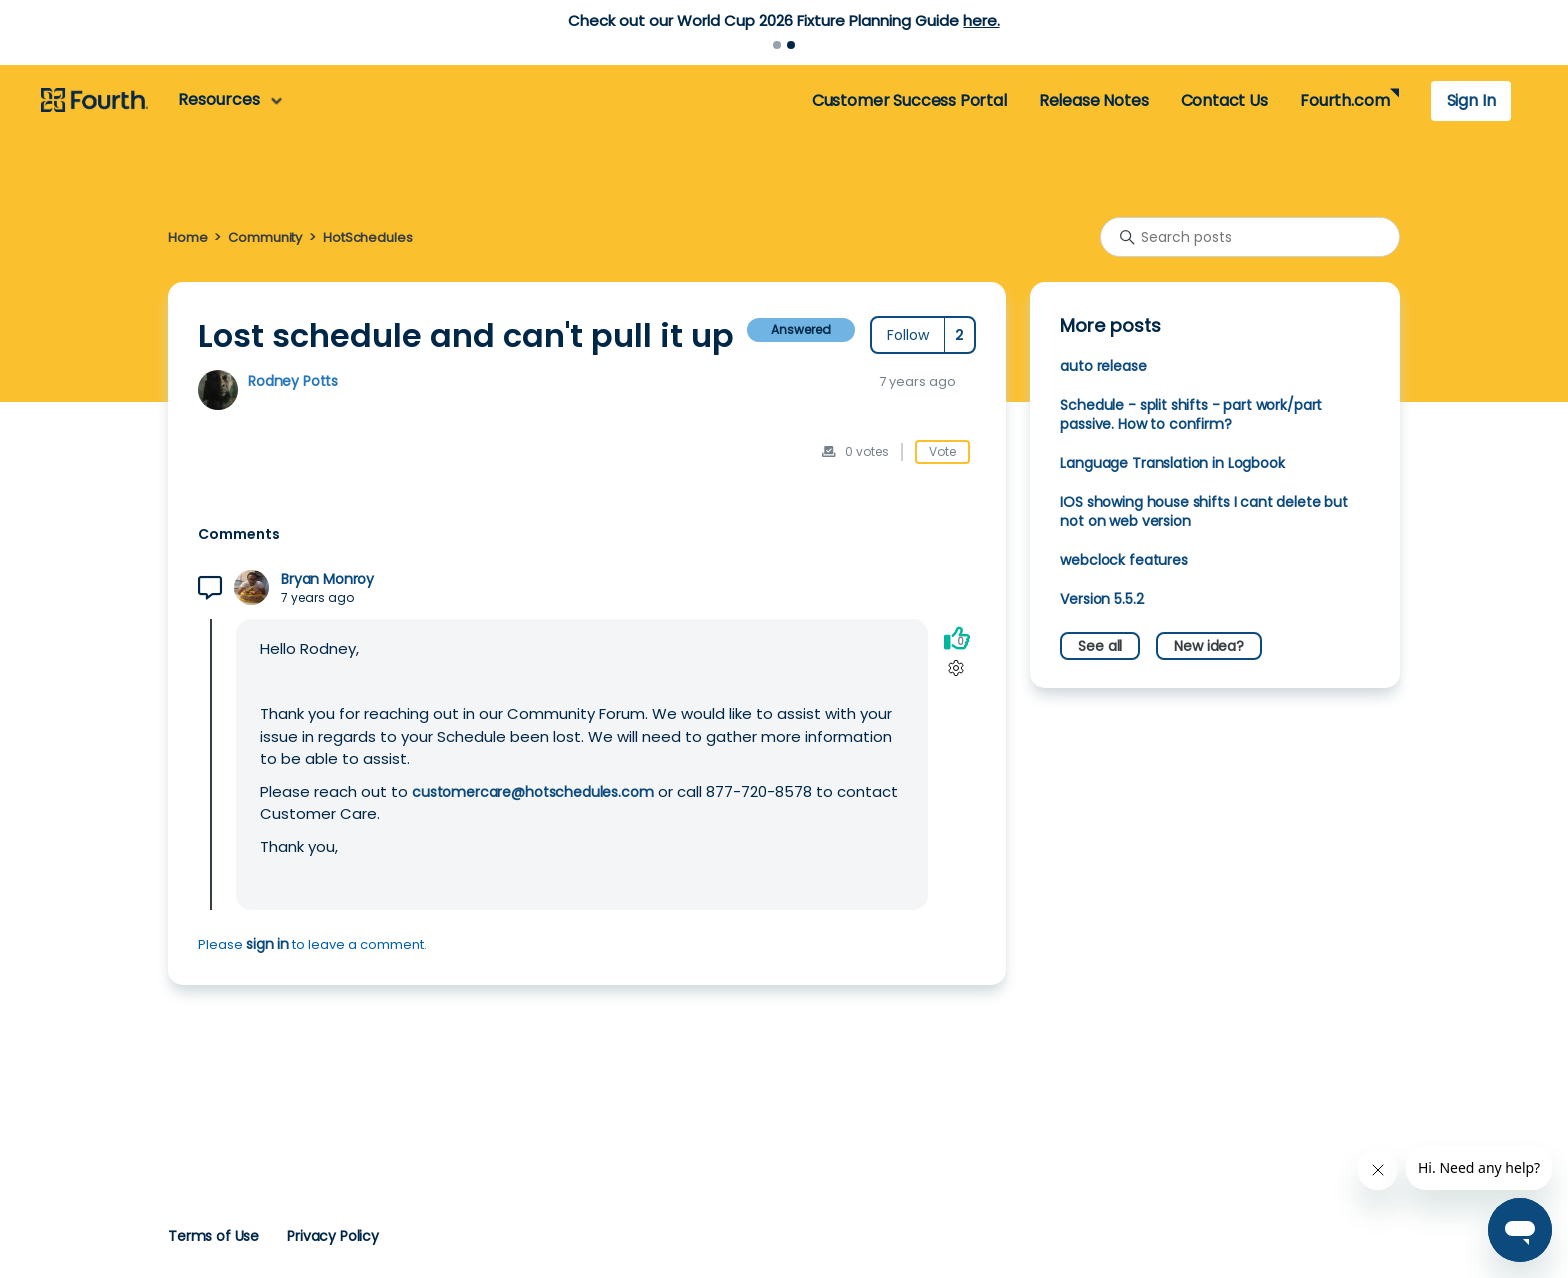 The width and height of the screenshot is (1568, 1278). I want to click on [This comment was helpful], so click(957, 637).